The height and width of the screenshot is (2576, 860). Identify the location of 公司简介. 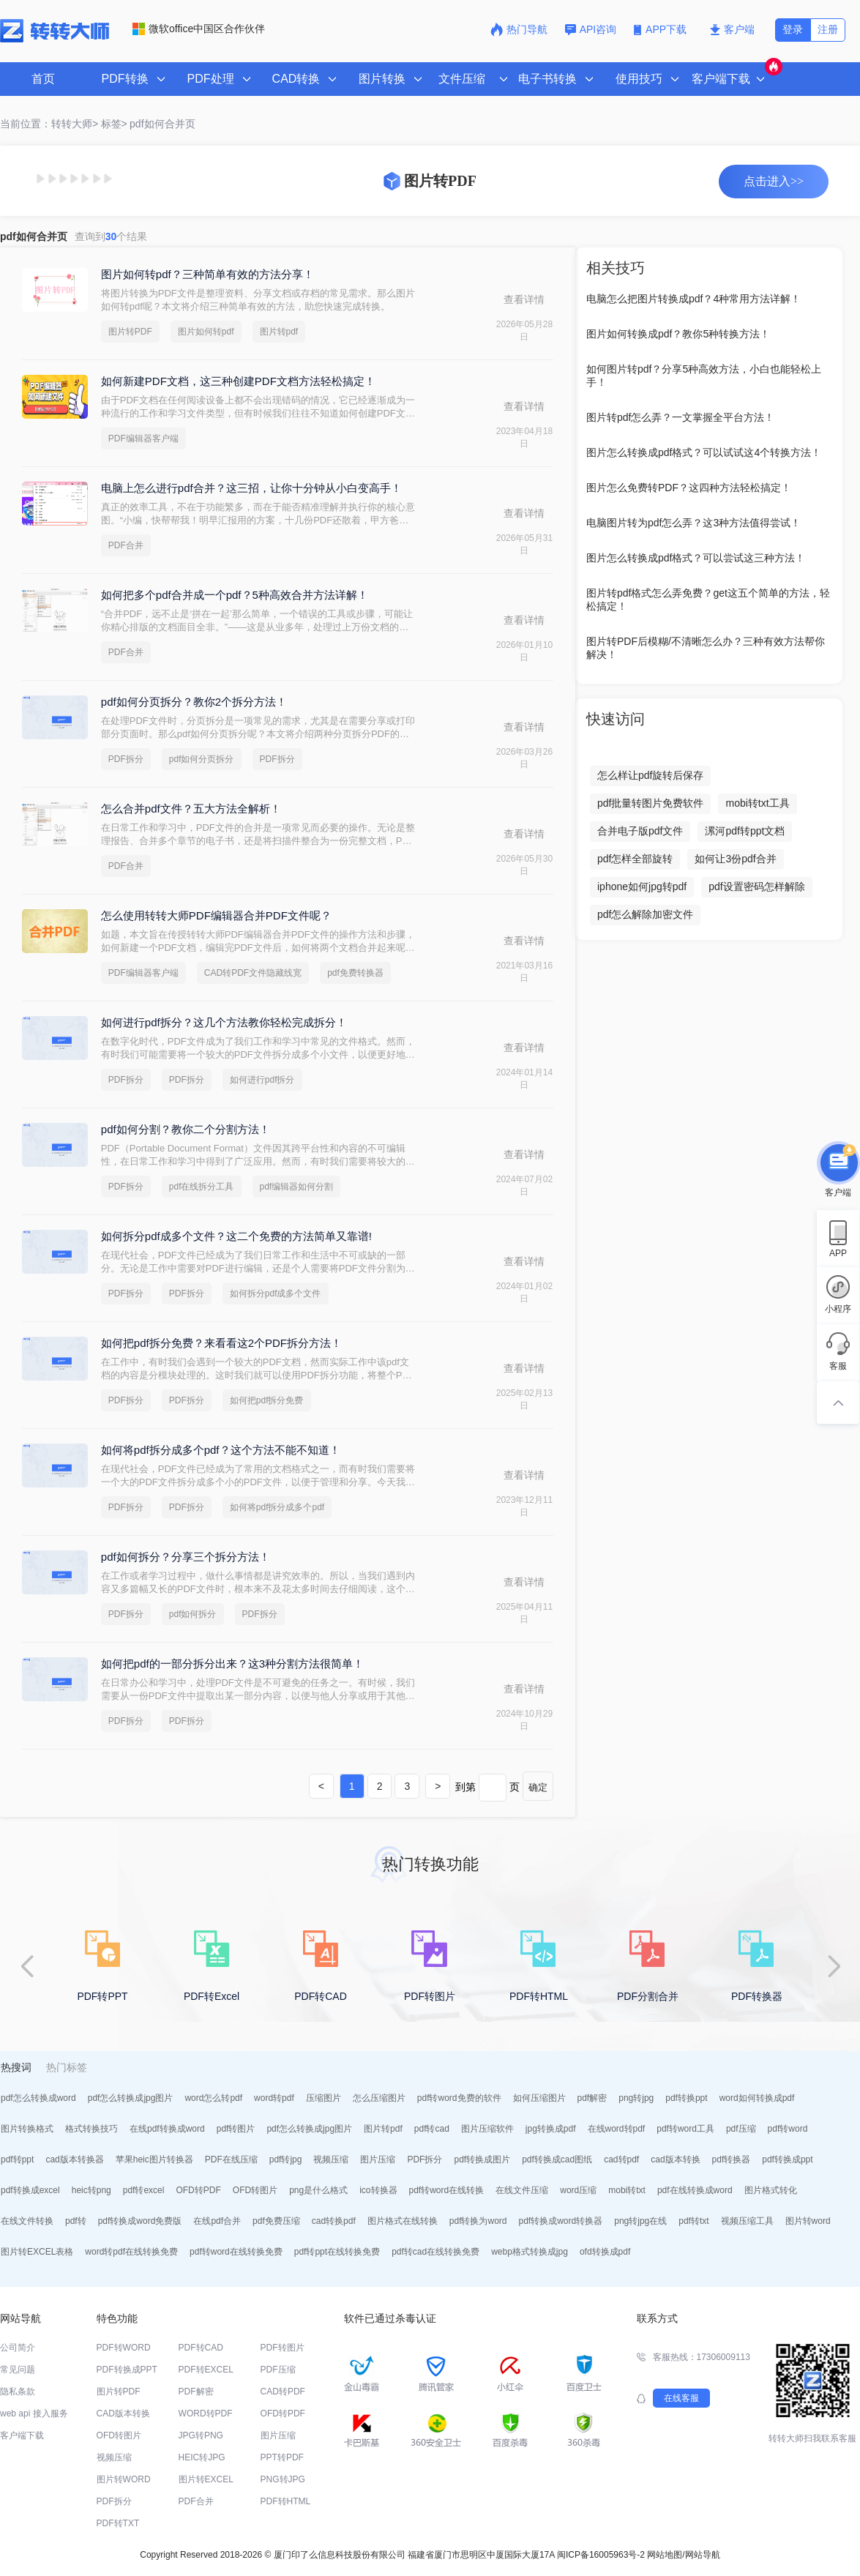
(17, 2347).